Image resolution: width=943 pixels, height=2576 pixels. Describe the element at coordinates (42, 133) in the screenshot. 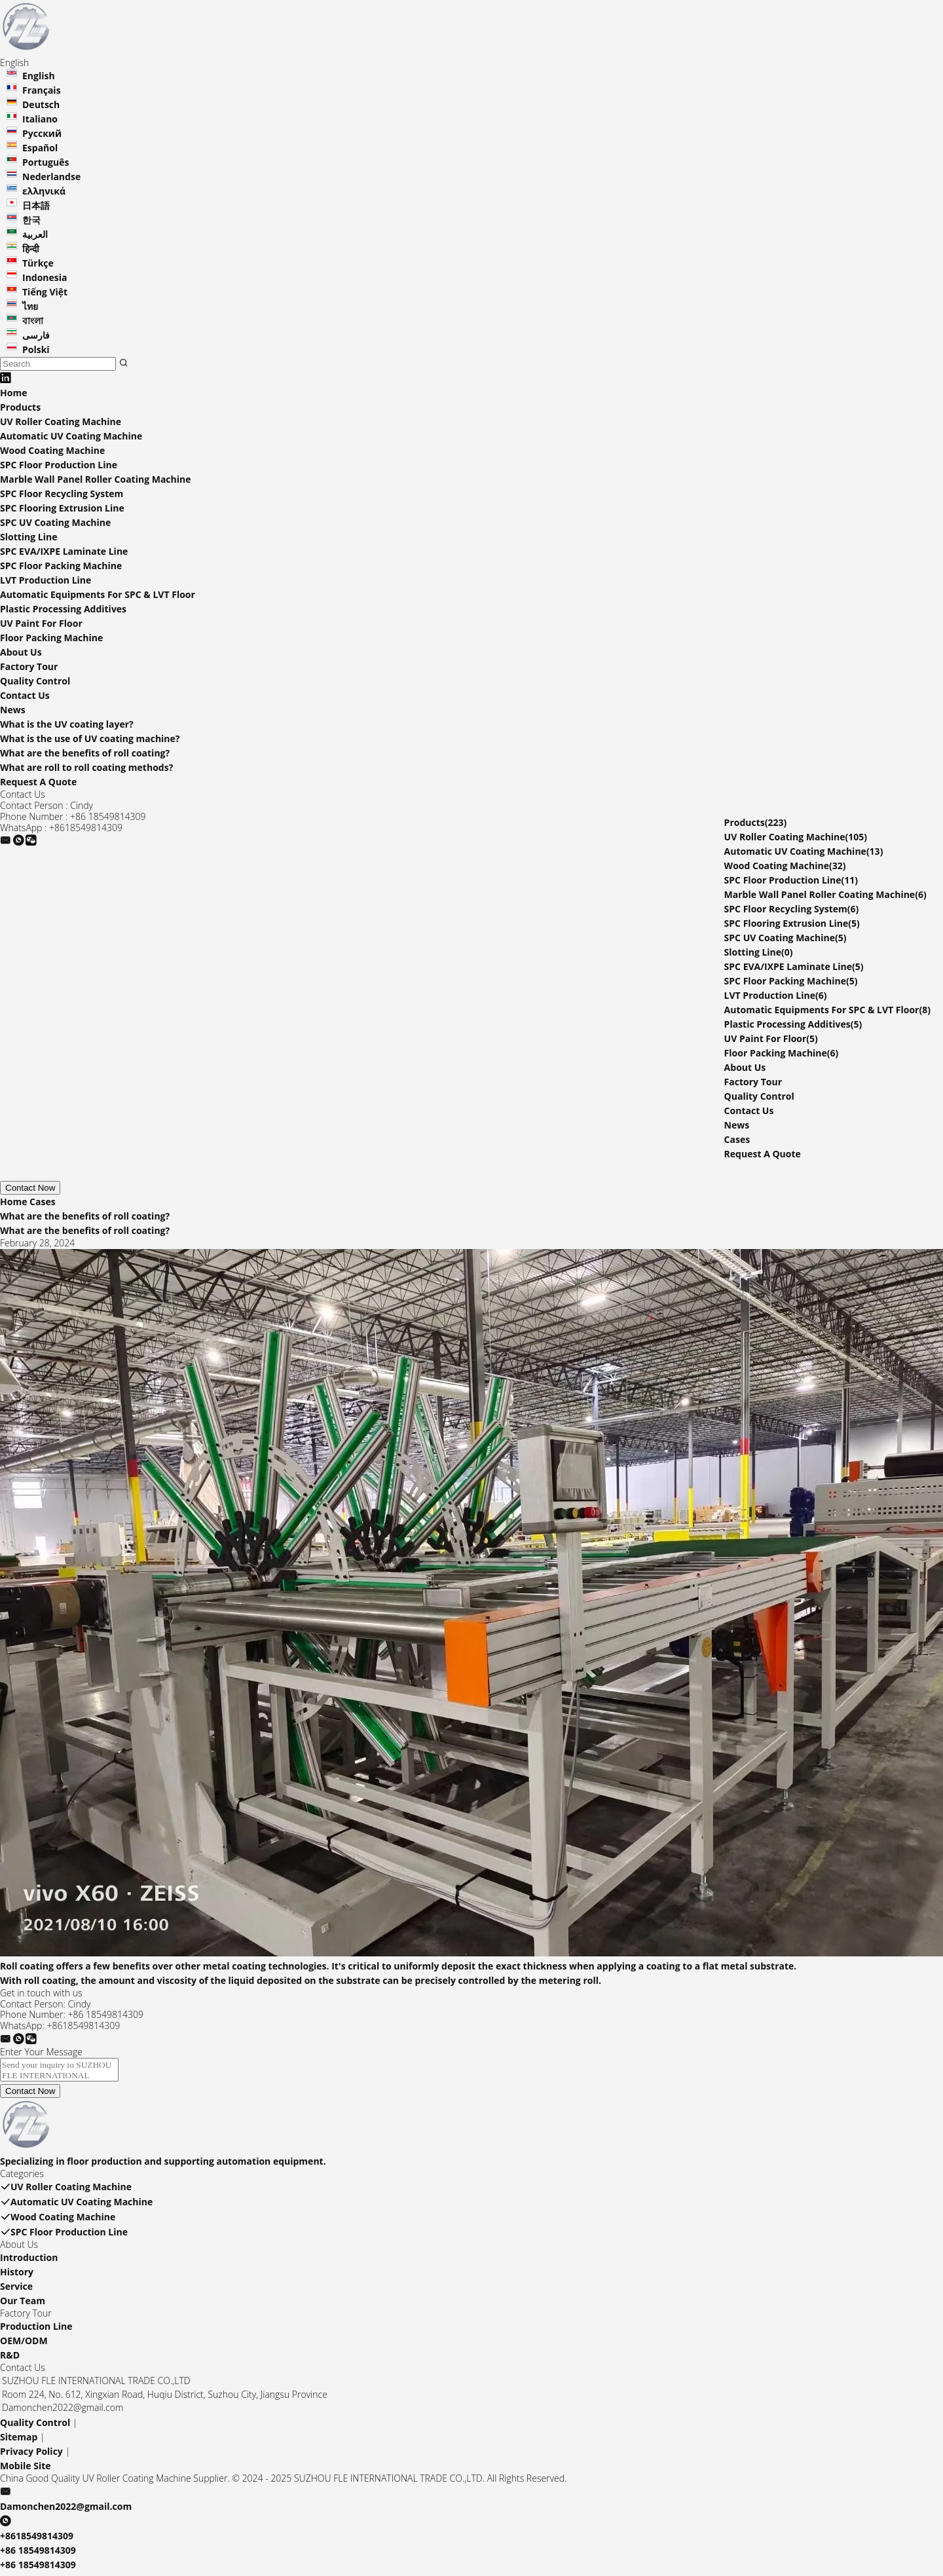

I see `Русский` at that location.